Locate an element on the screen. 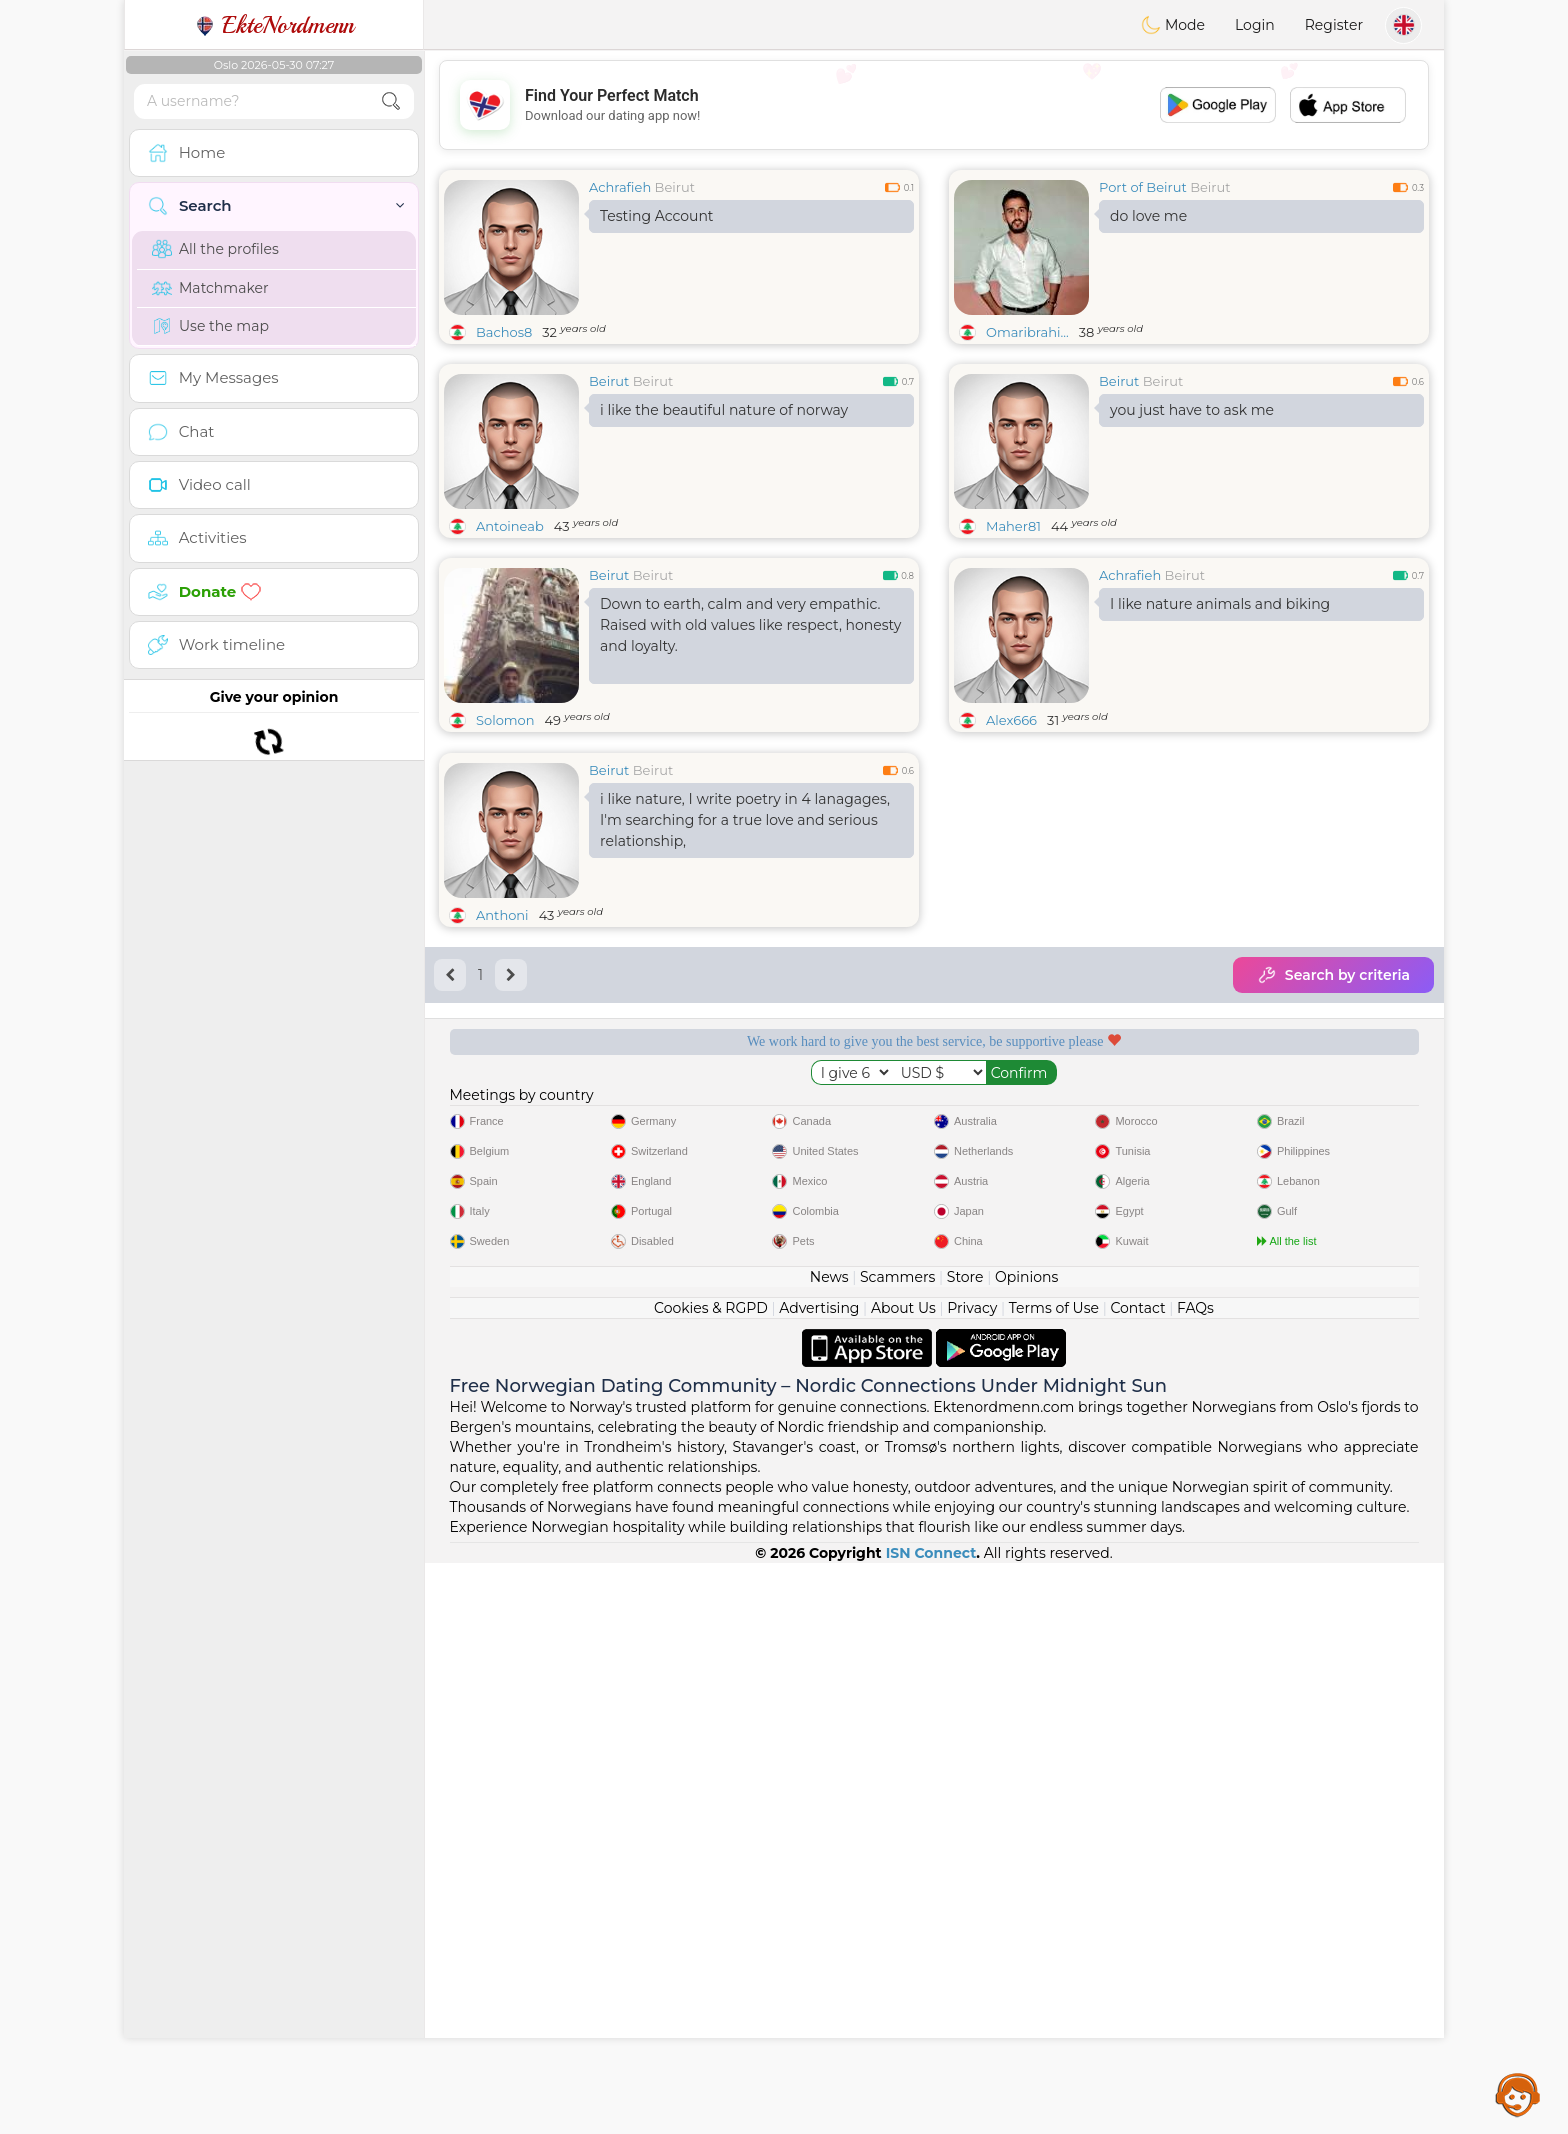  Login is located at coordinates (1255, 25).